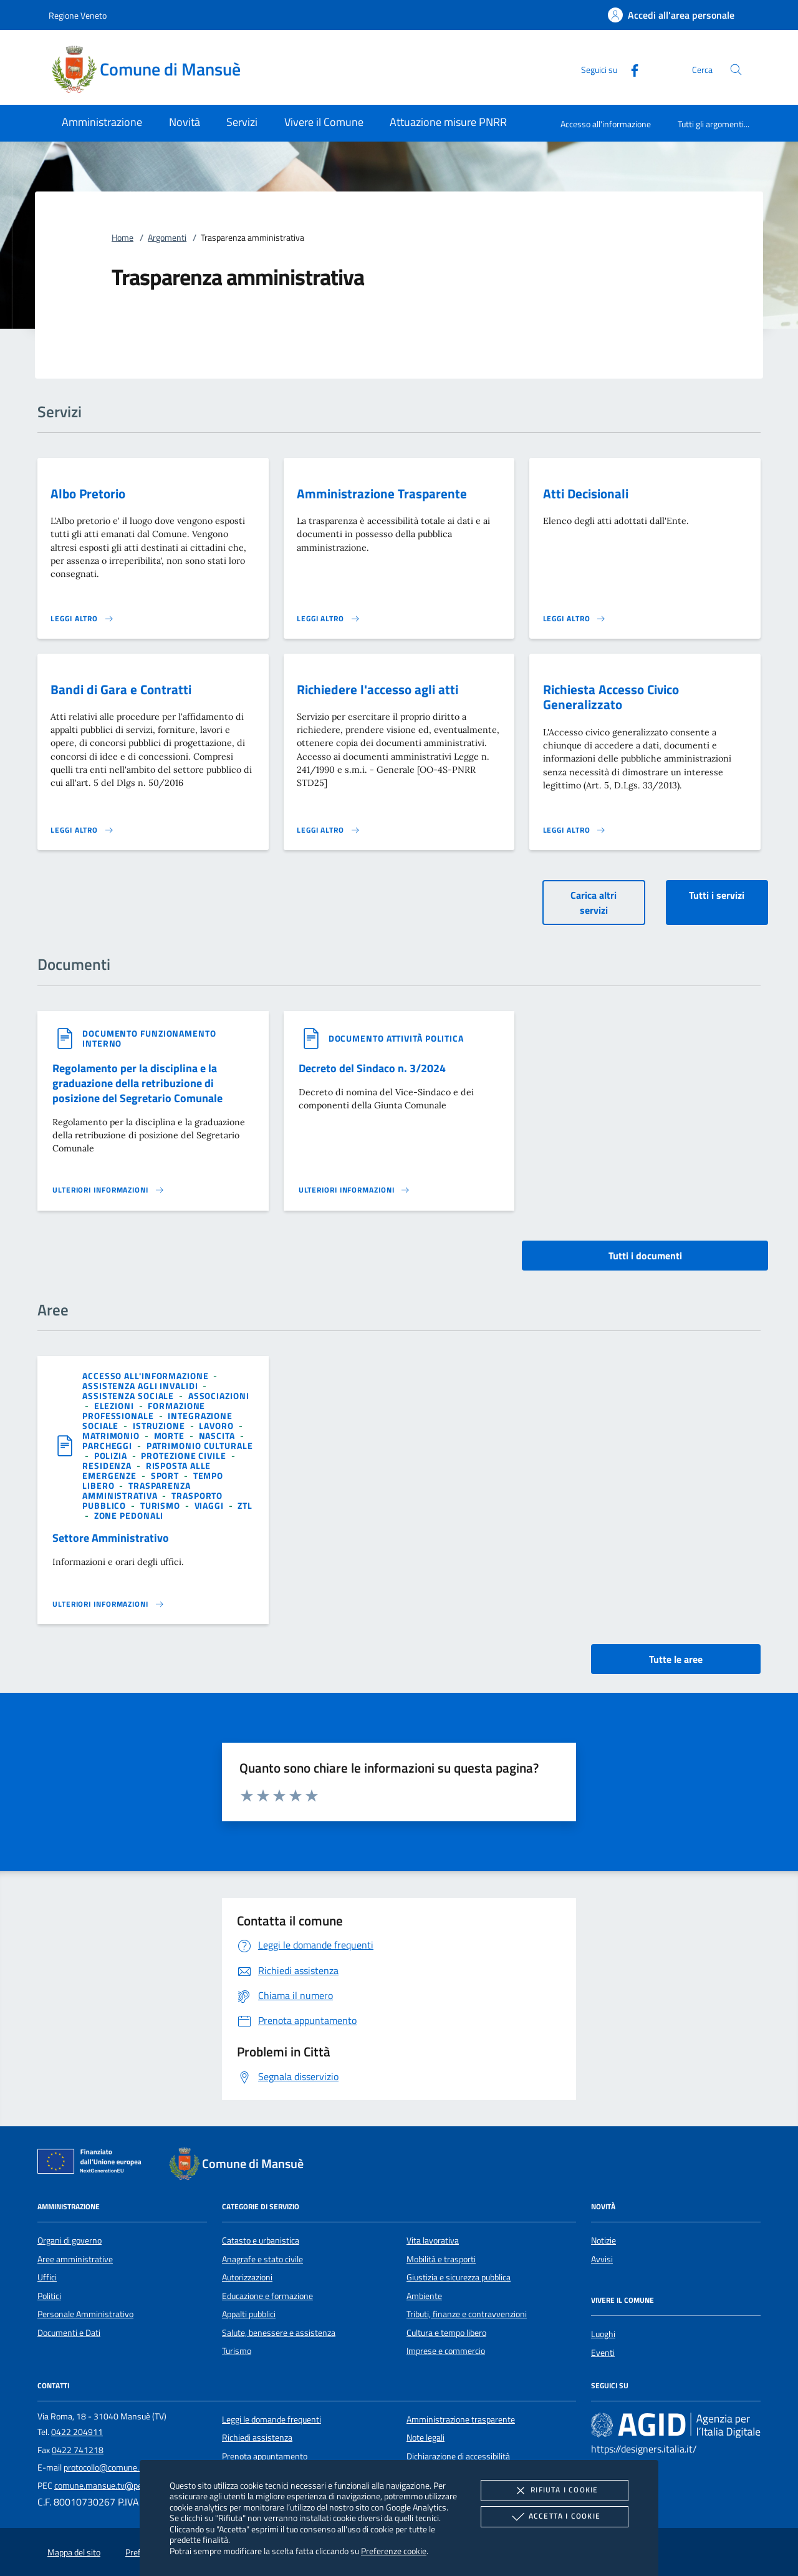 The image size is (798, 2576). Describe the element at coordinates (143, 1410) in the screenshot. I see `[argomento.vai Formazione professionale]` at that location.